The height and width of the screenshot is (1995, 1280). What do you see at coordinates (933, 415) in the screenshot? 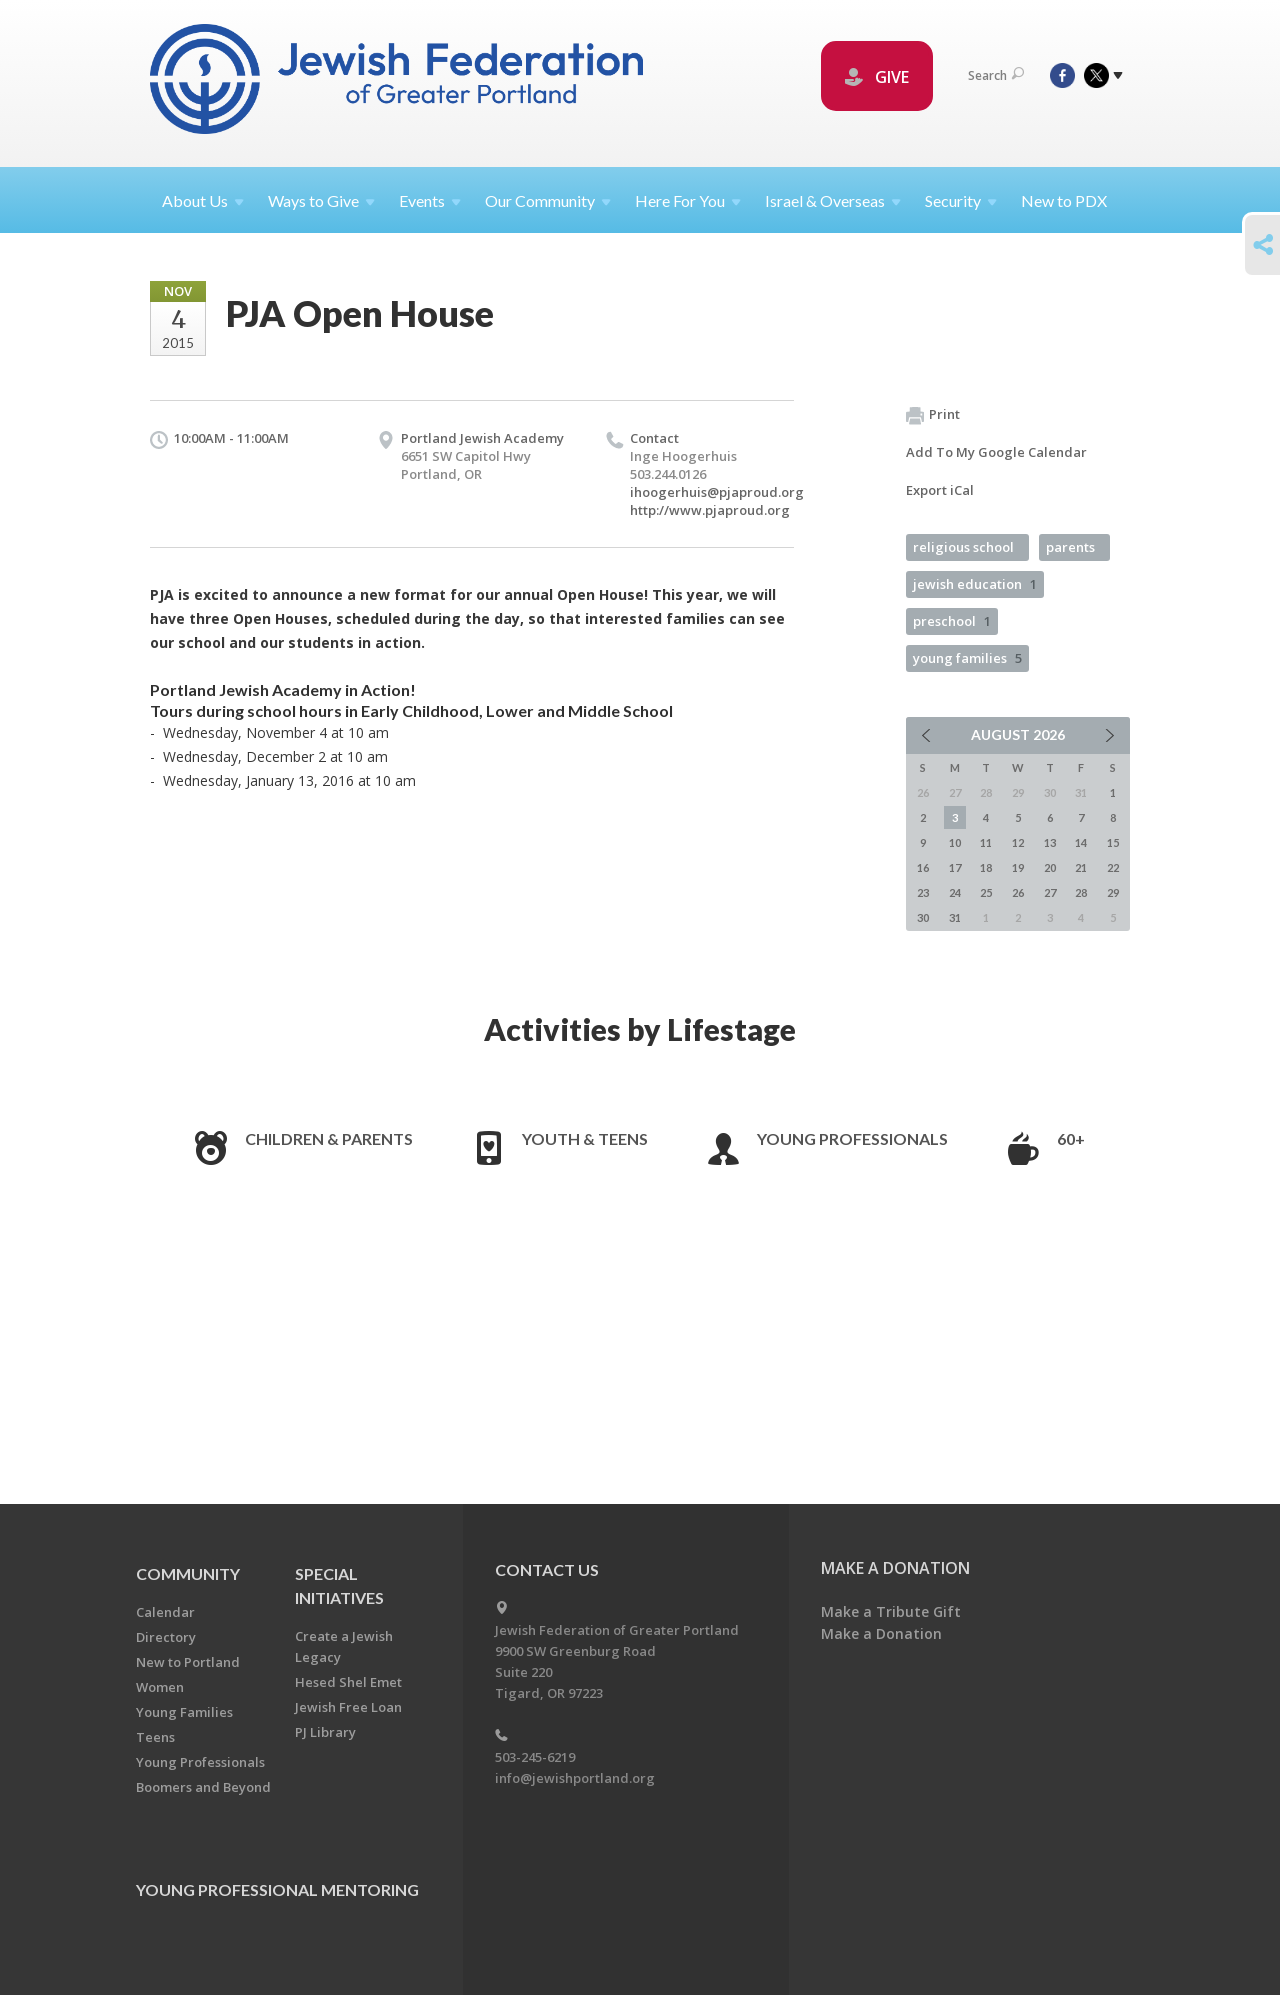
I see `Print` at bounding box center [933, 415].